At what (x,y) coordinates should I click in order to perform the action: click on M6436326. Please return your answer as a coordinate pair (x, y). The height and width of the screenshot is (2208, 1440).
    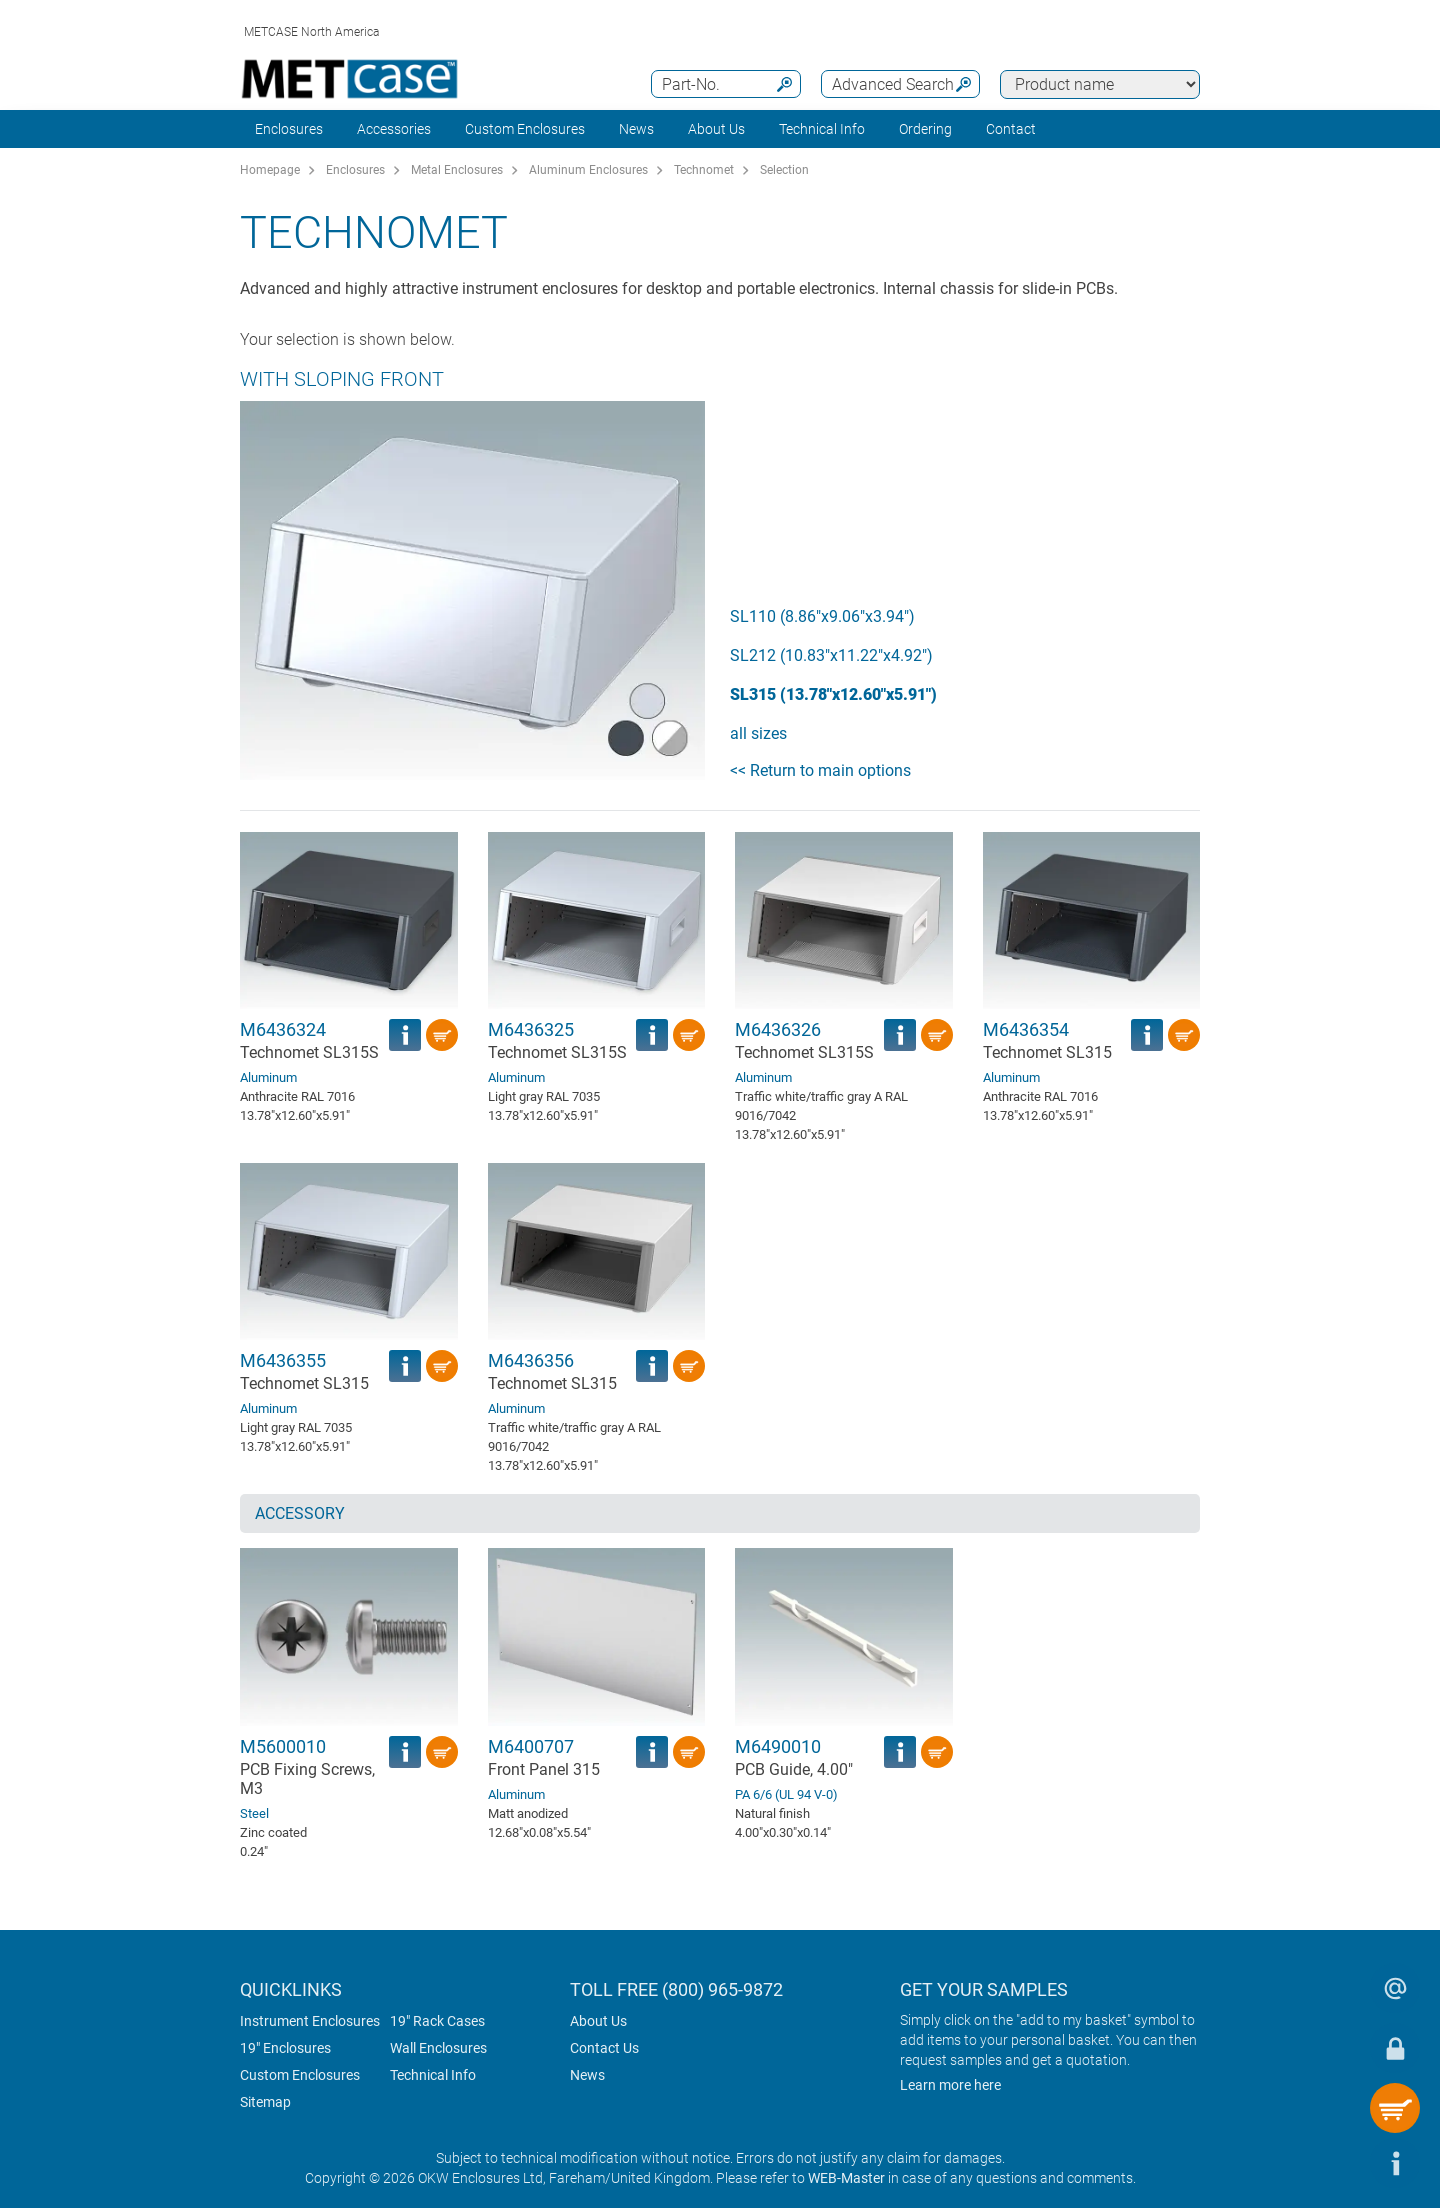
    Looking at the image, I should click on (778, 1029).